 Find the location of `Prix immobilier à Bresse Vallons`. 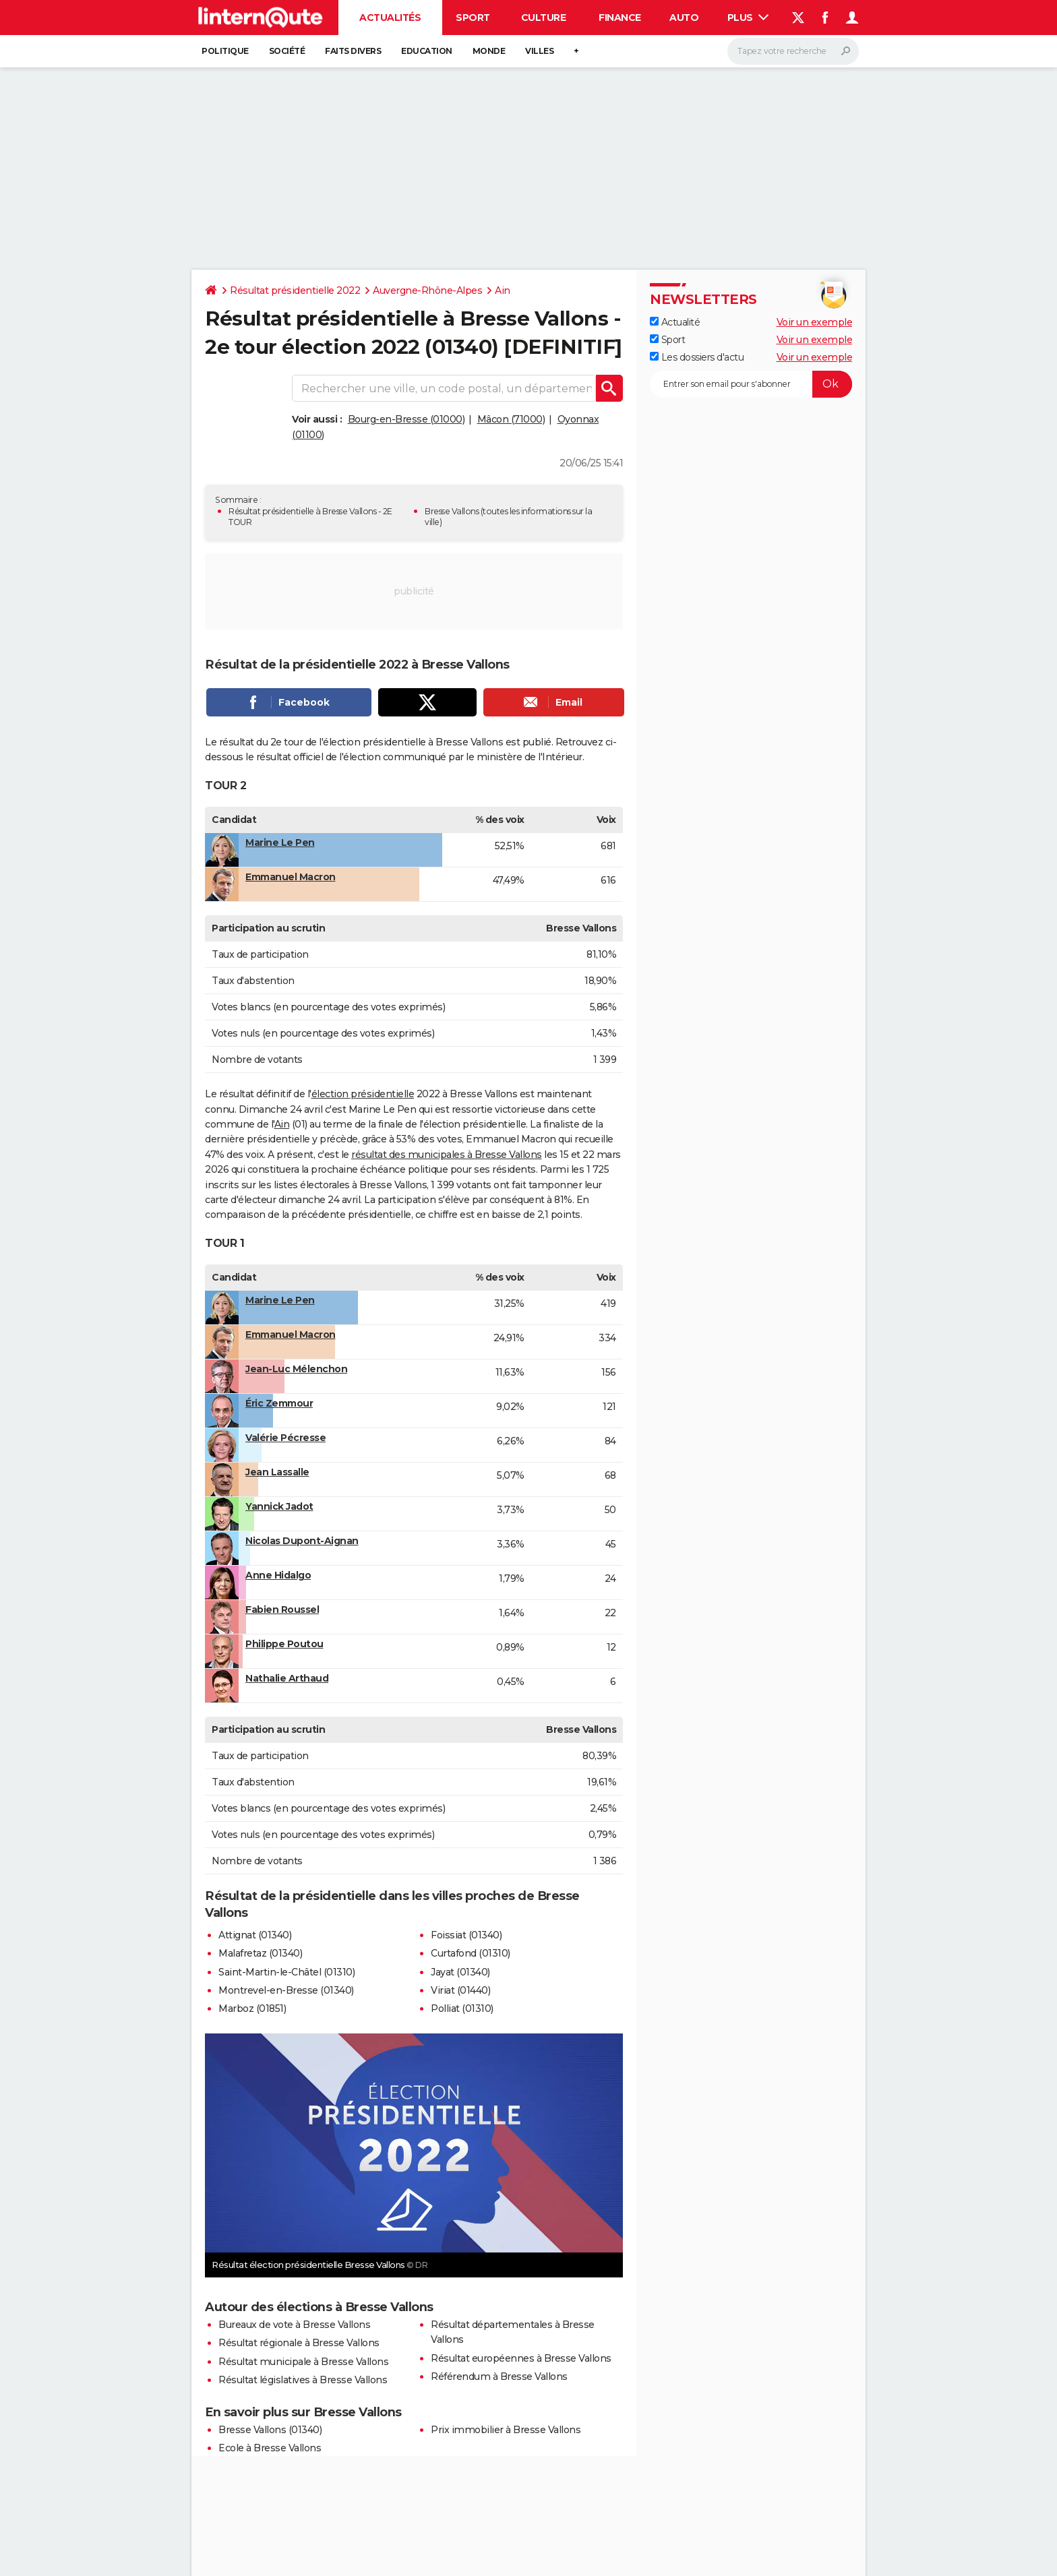

Prix immobilier à Bresse Vallons is located at coordinates (505, 2430).